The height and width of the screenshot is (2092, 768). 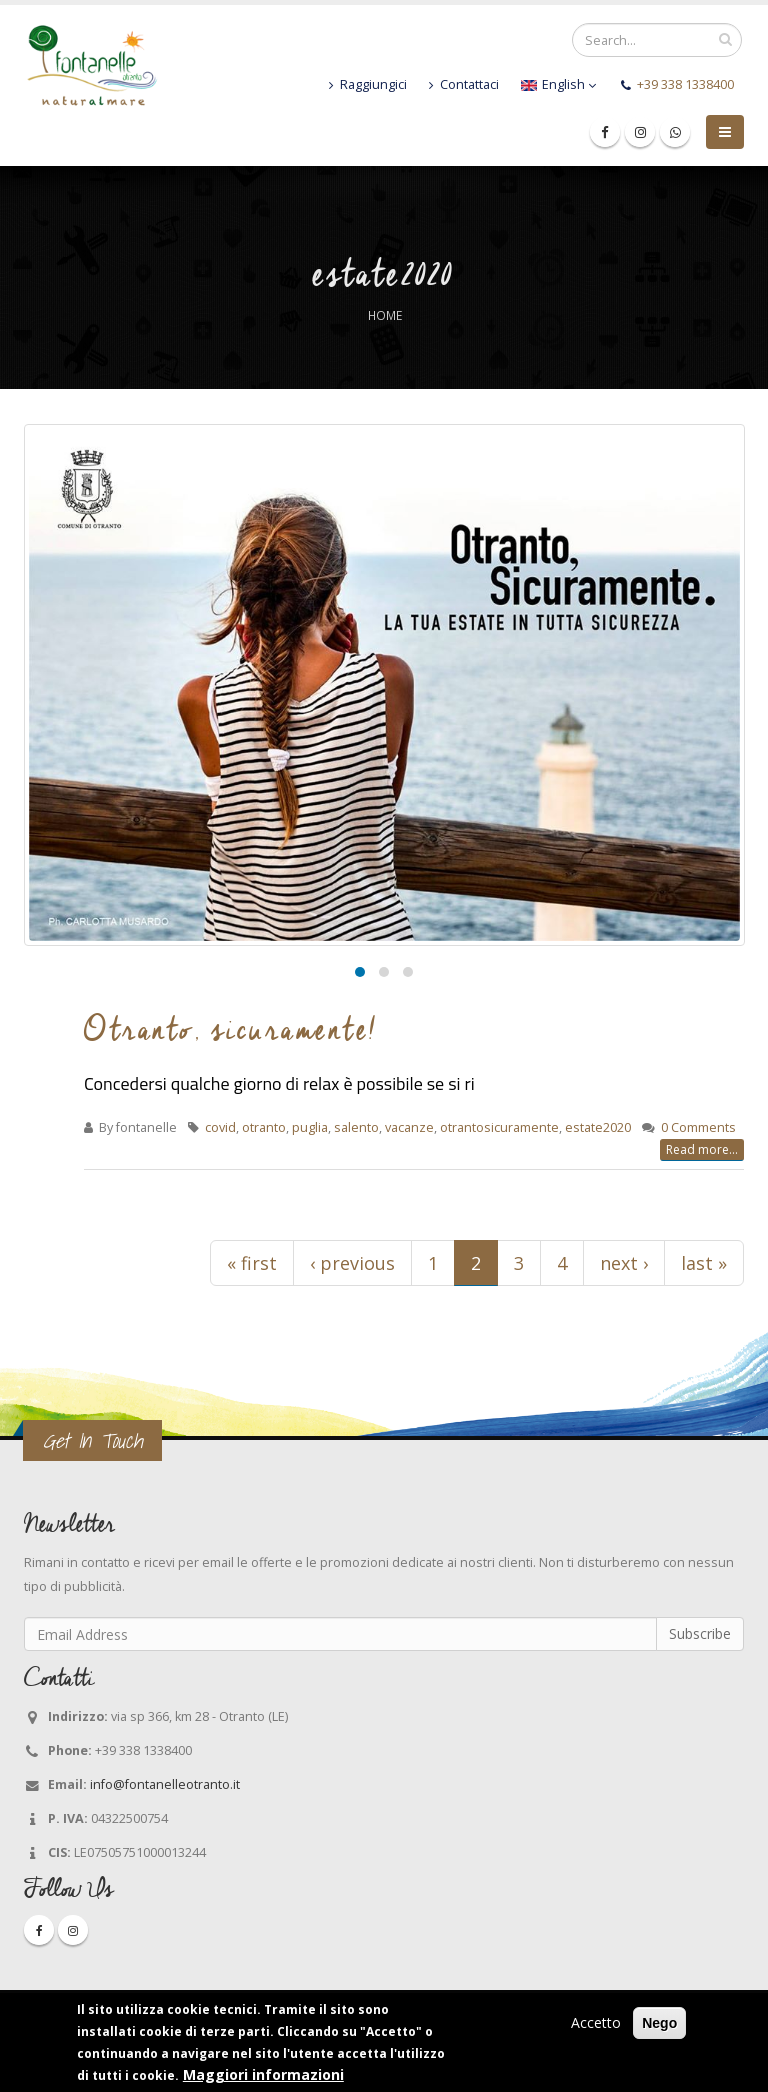 I want to click on Accetto, so click(x=596, y=2022).